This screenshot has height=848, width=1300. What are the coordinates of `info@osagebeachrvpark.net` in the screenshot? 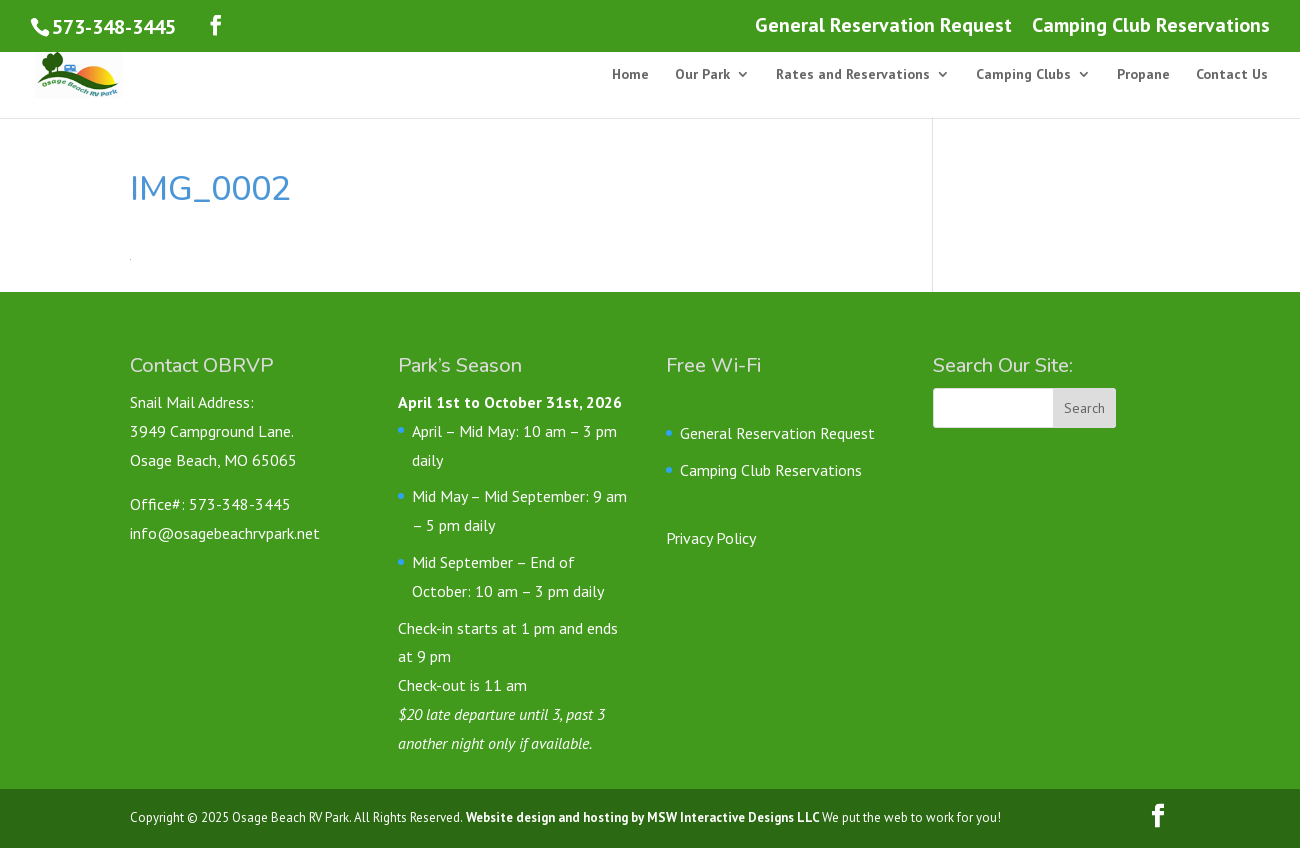 It's located at (225, 533).